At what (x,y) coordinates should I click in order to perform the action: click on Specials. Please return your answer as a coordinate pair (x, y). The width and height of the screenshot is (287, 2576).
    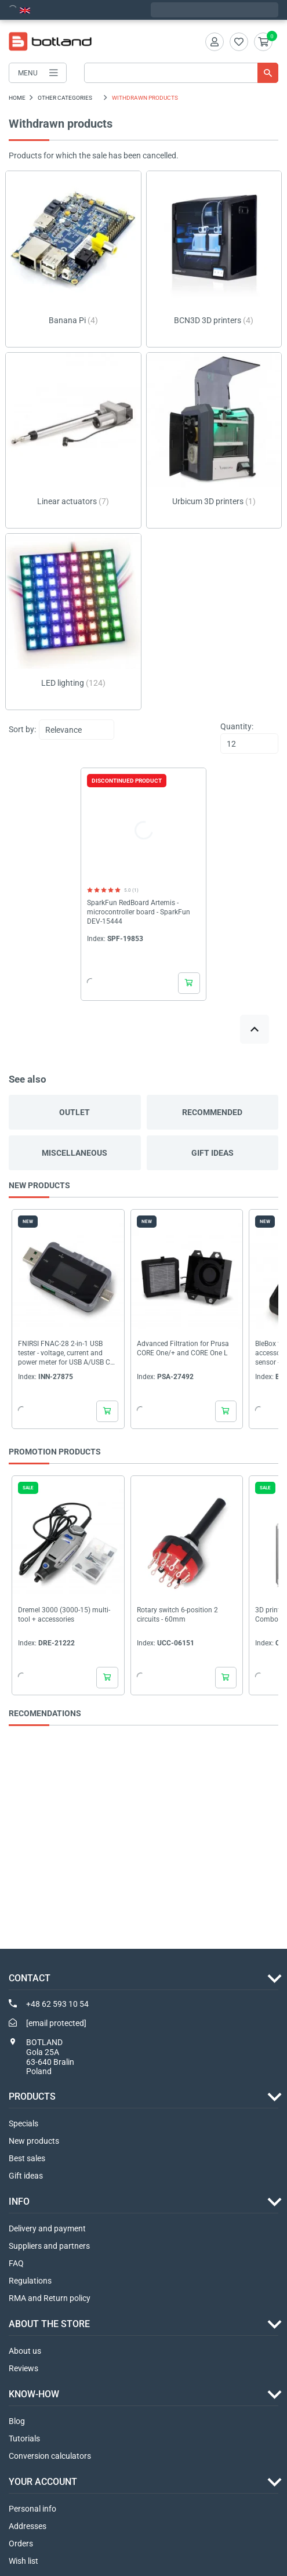
    Looking at the image, I should click on (23, 2123).